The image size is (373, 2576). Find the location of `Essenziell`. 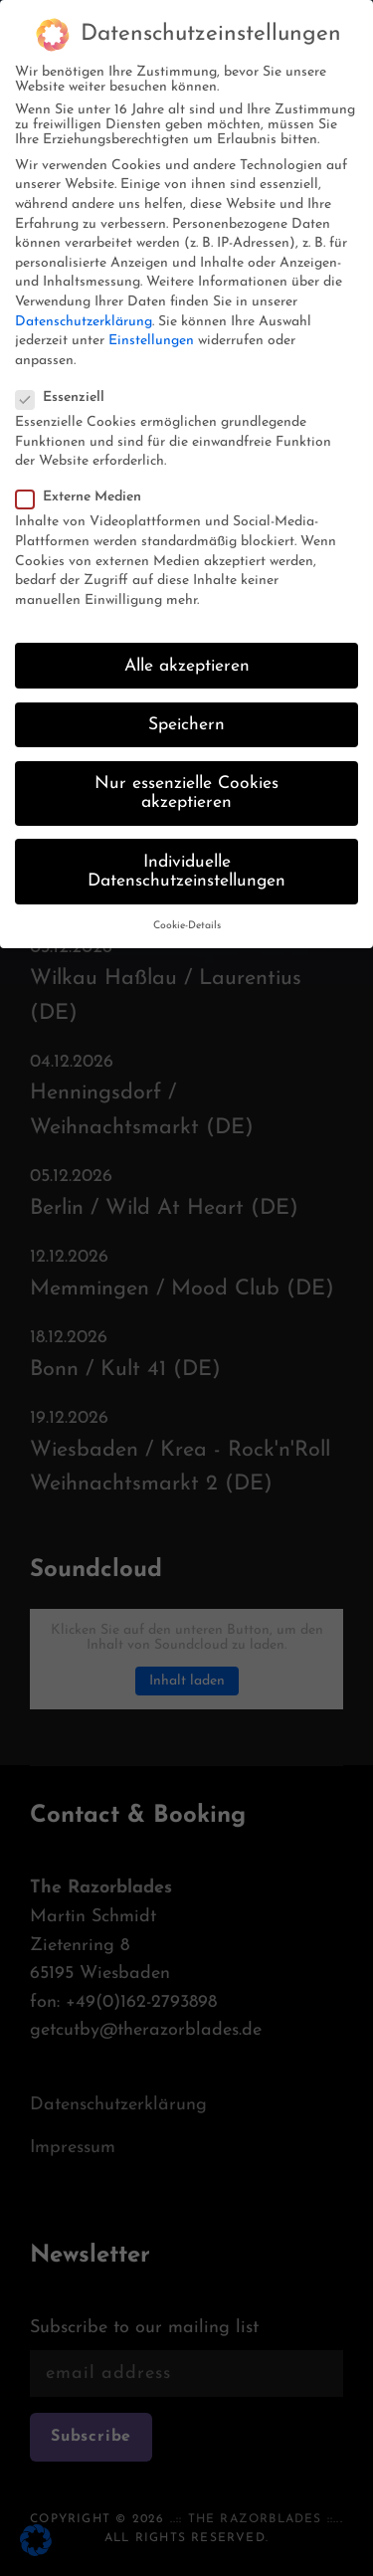

Essenziell is located at coordinates (66, 384).